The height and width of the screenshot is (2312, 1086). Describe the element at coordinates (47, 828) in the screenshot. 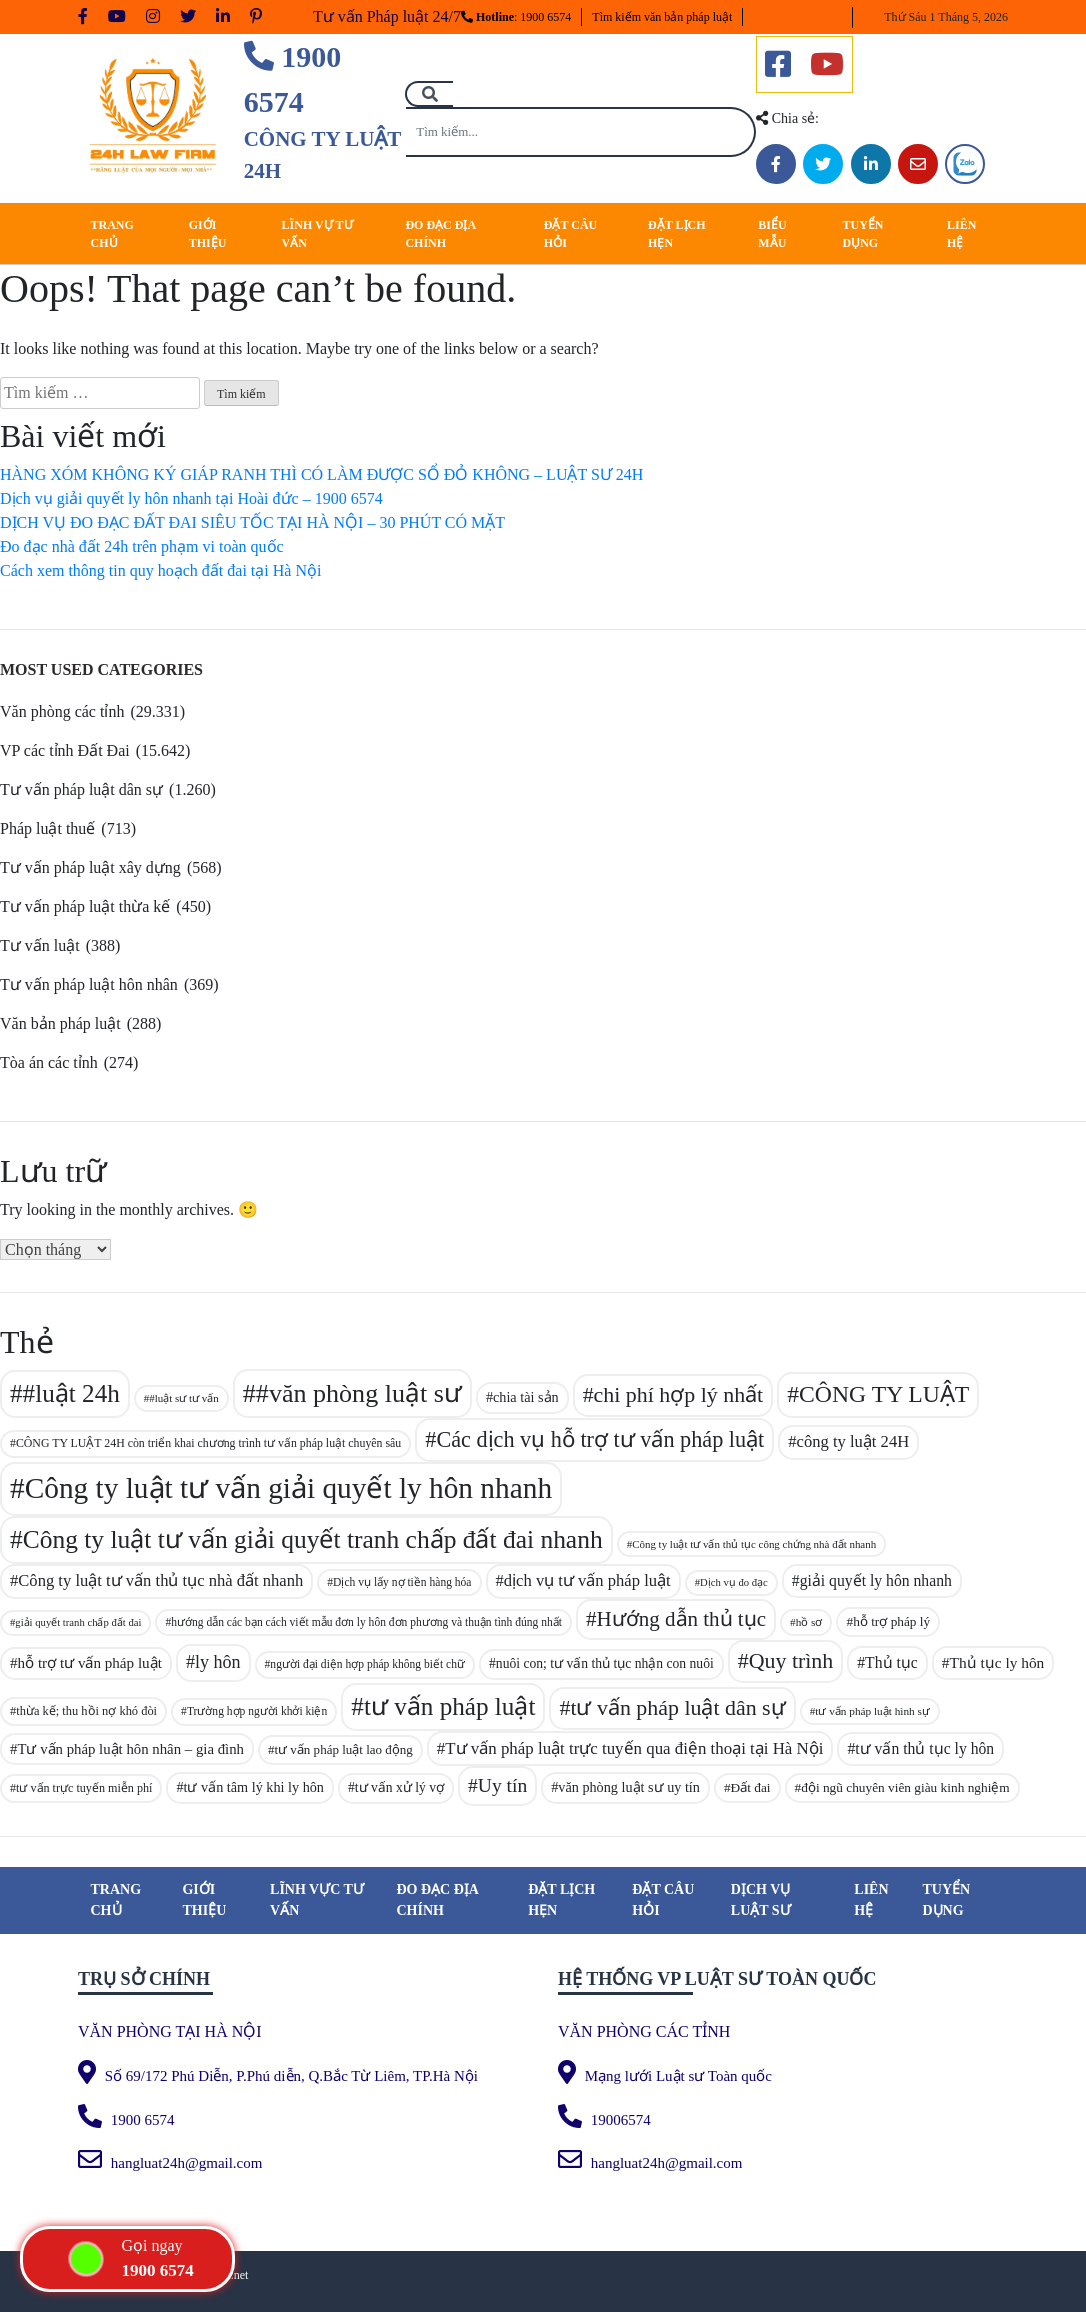

I see `Pháp luật thuế` at that location.